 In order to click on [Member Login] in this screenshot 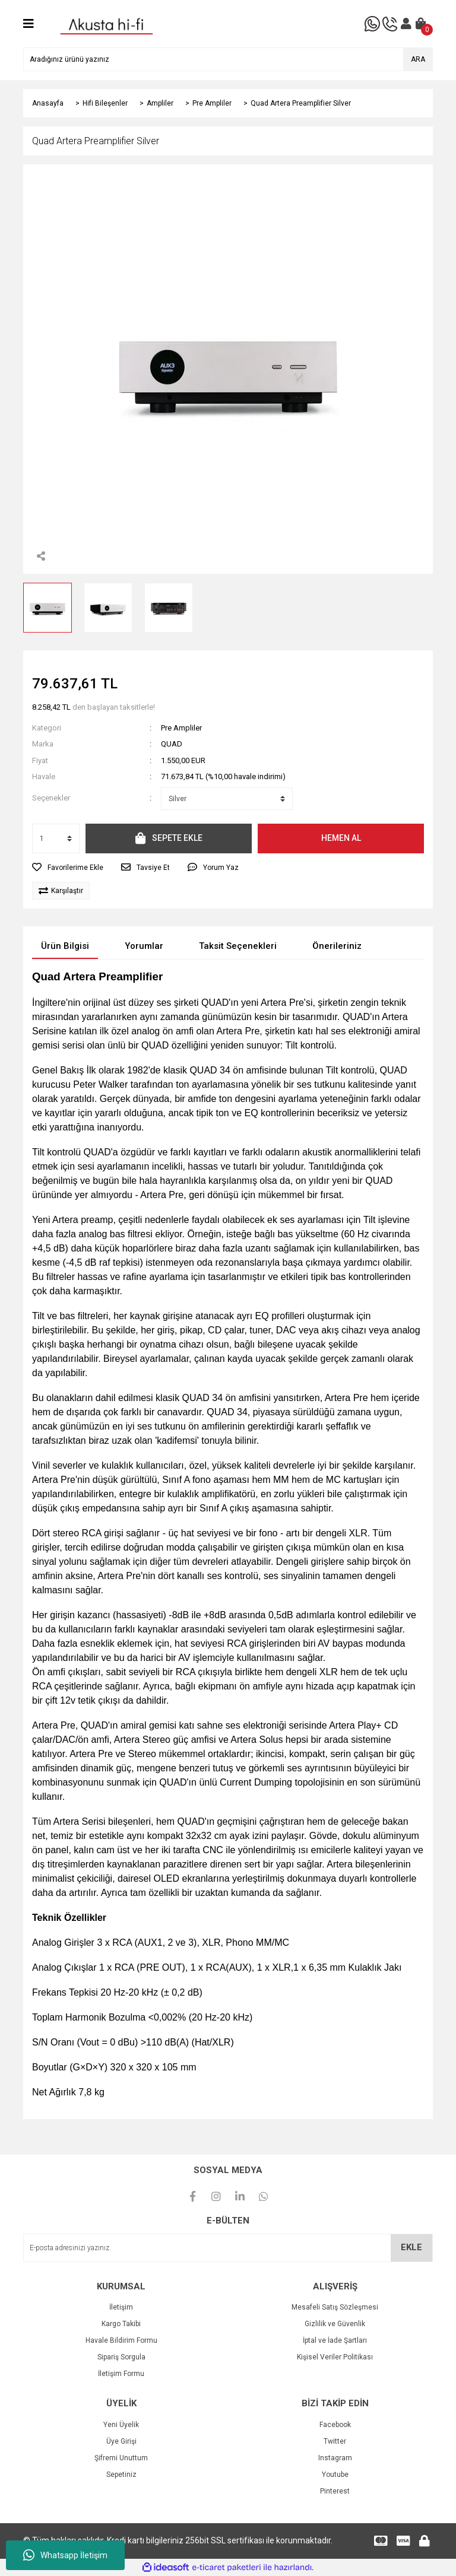, I will do `click(406, 24)`.